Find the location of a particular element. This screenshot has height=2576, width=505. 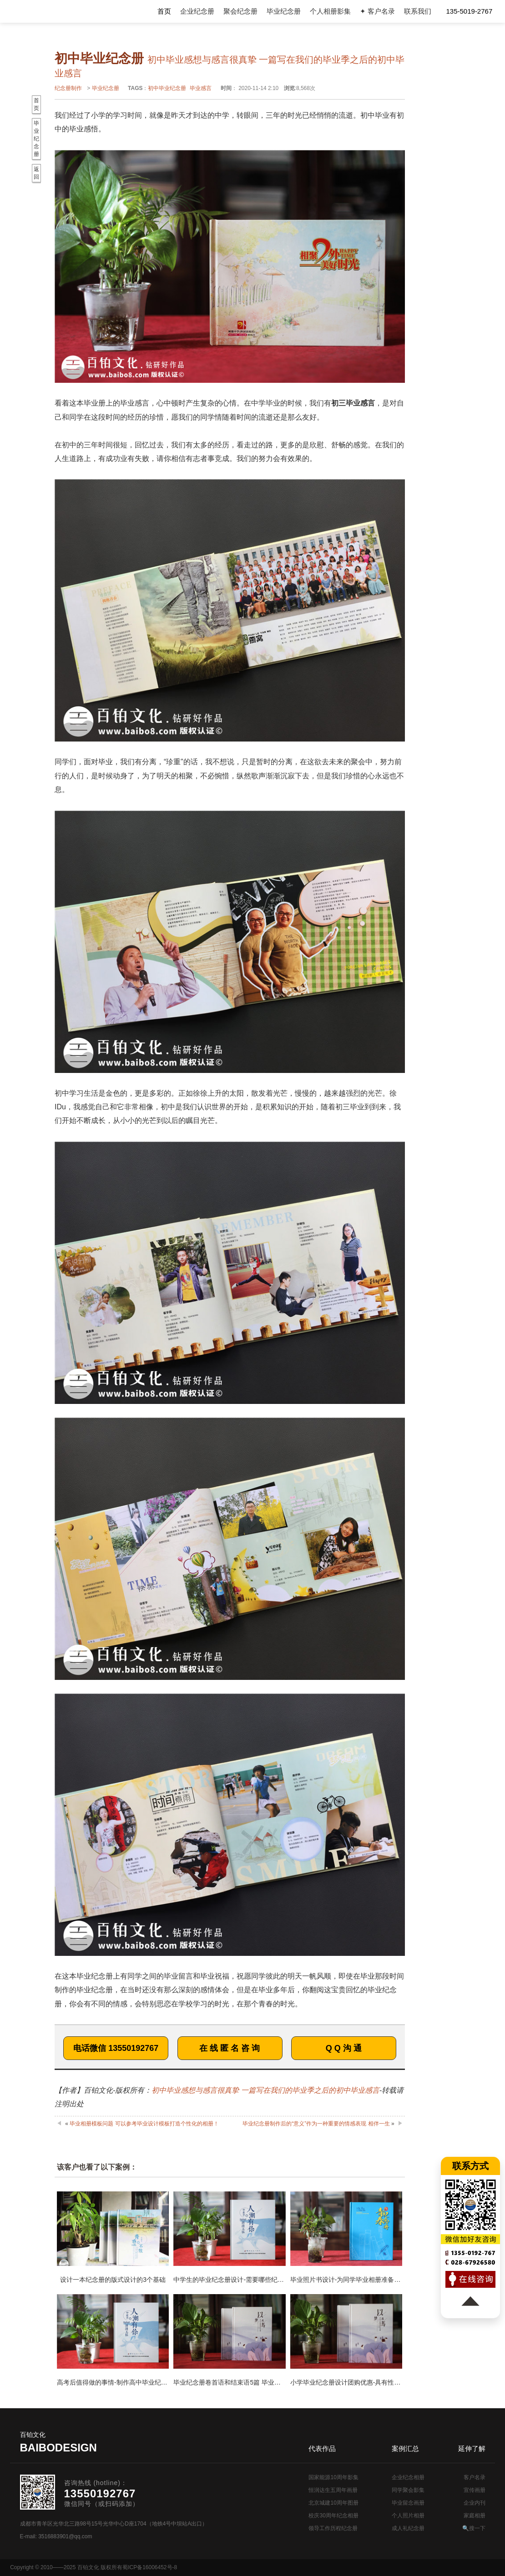

个人照片相册 is located at coordinates (408, 2515).